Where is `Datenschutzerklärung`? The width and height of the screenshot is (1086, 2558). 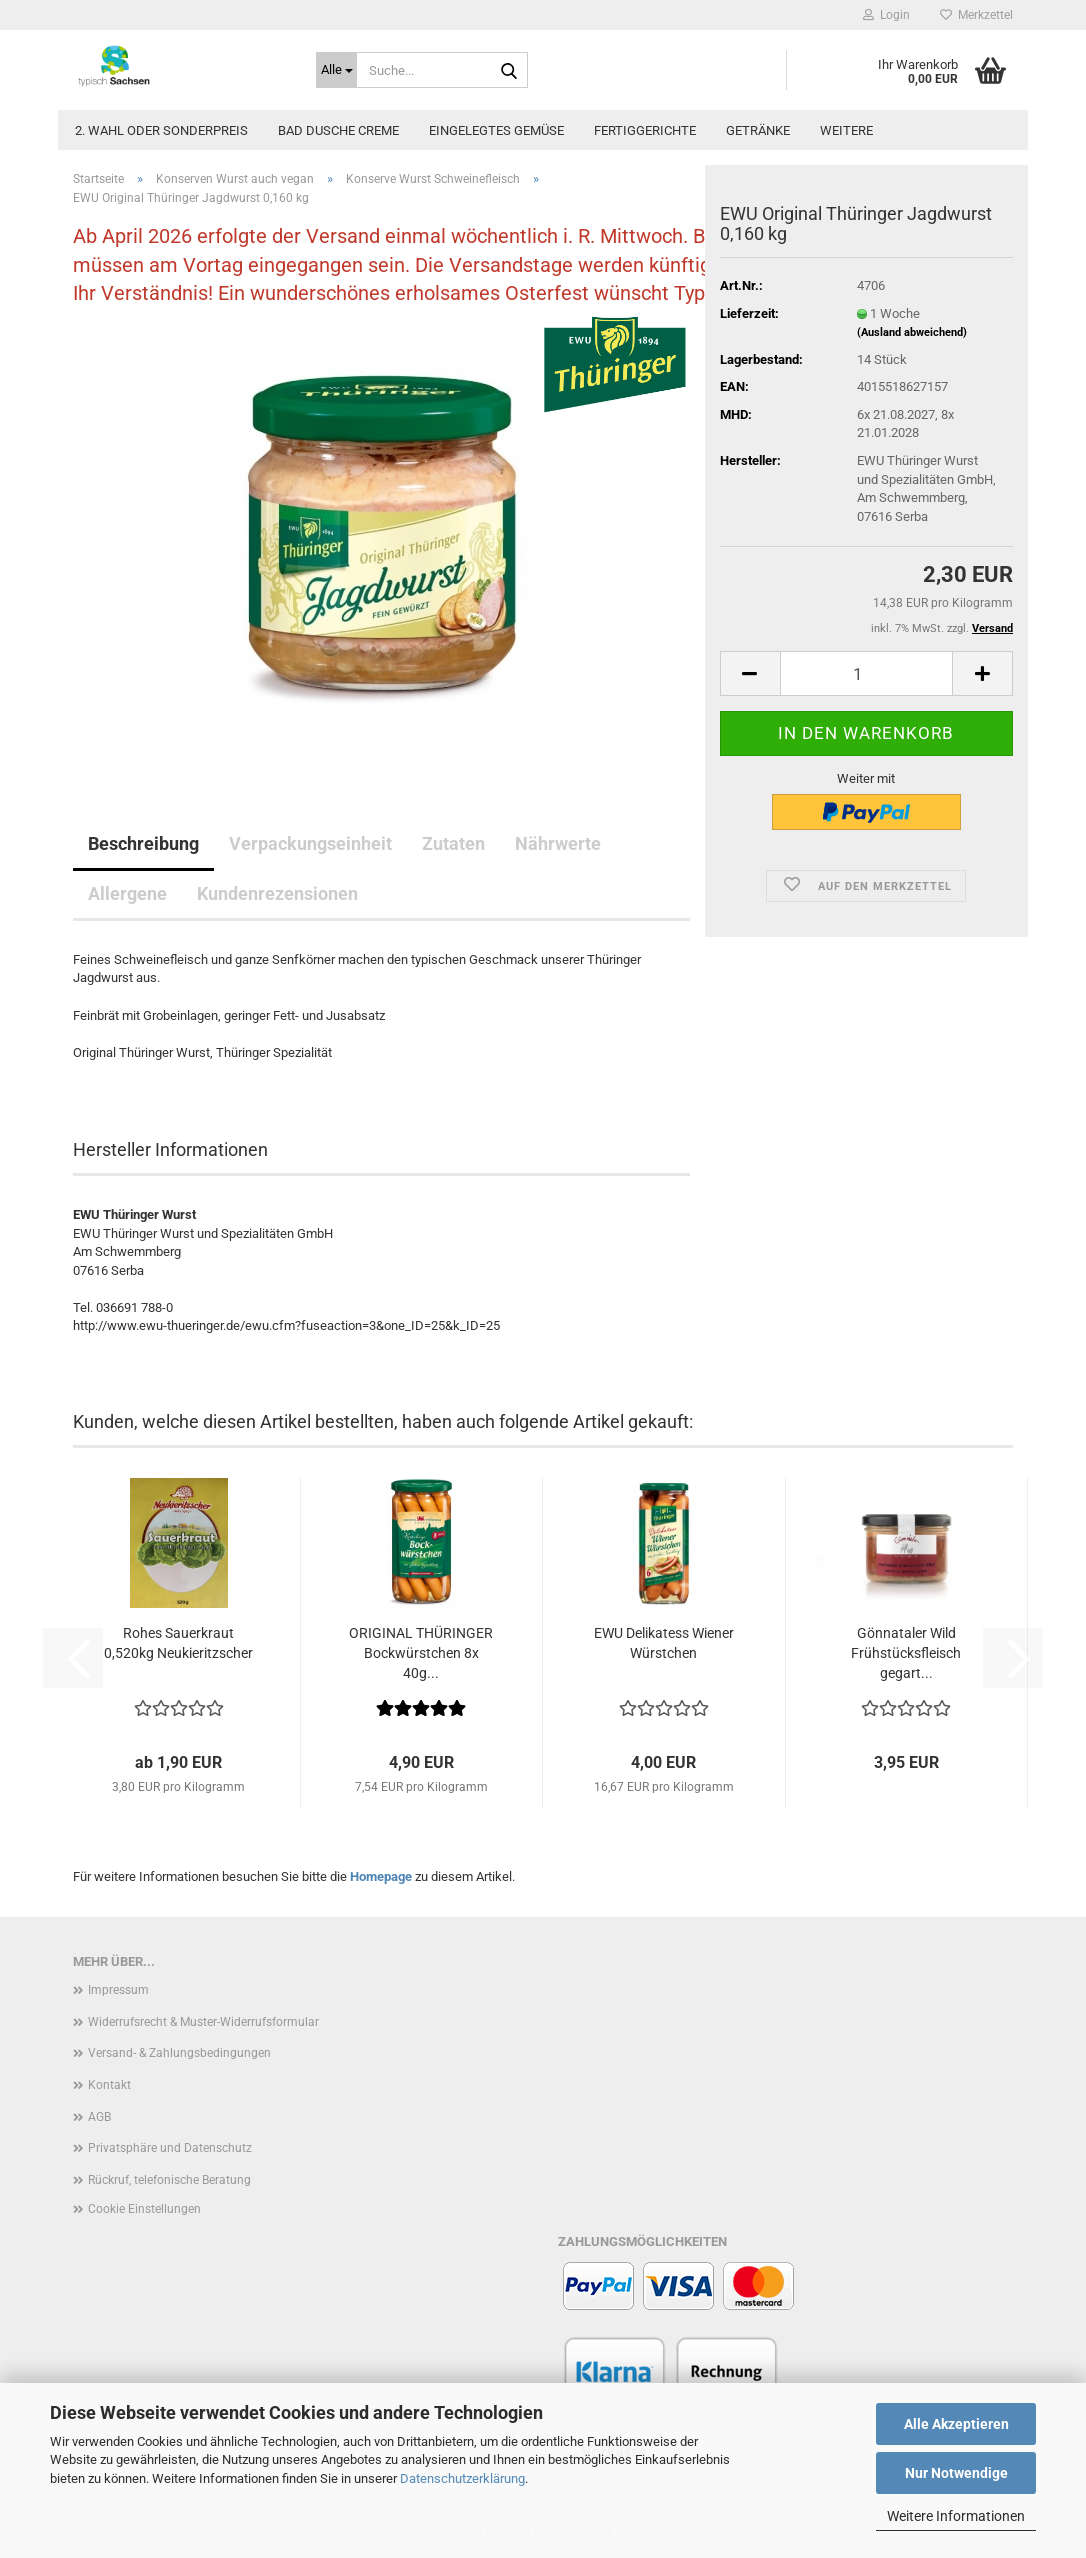 Datenschutzerklärung is located at coordinates (462, 2478).